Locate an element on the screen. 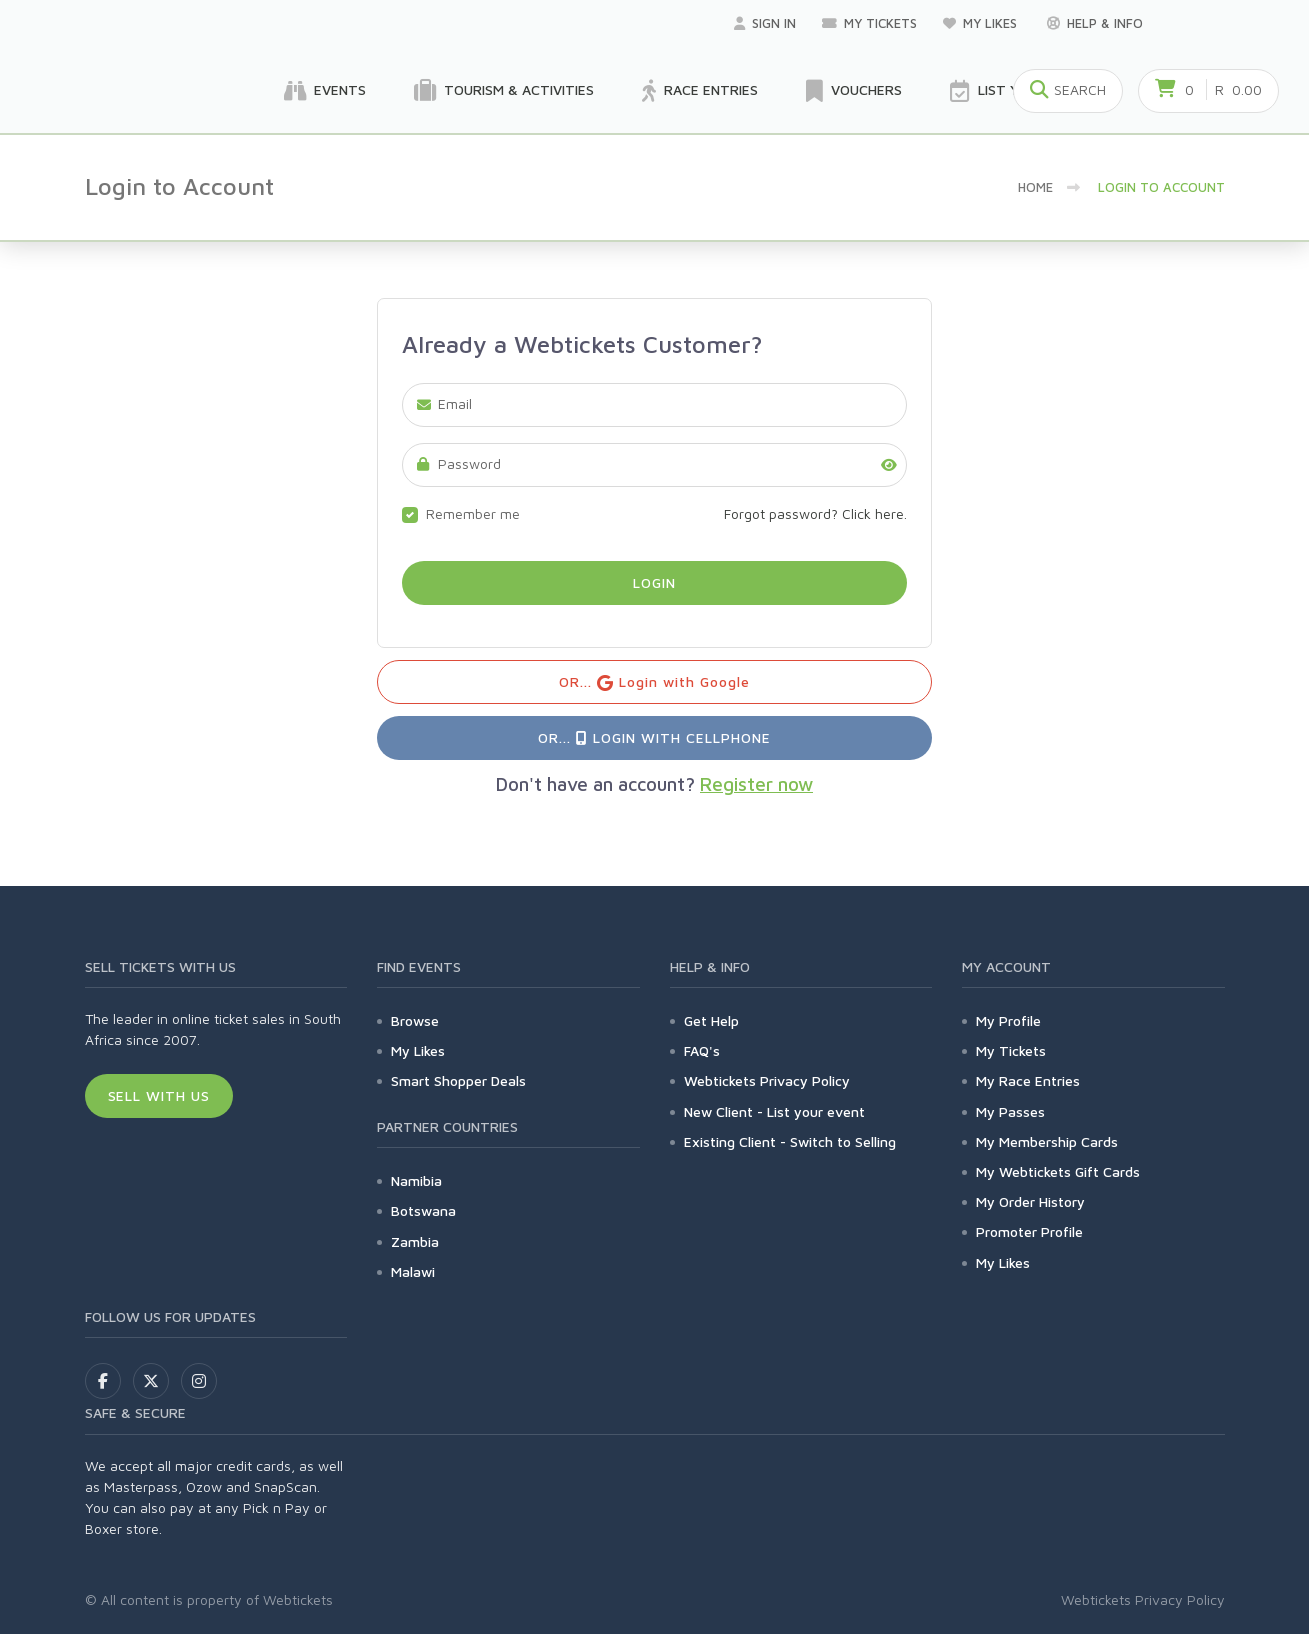  Get Help is located at coordinates (711, 1020).